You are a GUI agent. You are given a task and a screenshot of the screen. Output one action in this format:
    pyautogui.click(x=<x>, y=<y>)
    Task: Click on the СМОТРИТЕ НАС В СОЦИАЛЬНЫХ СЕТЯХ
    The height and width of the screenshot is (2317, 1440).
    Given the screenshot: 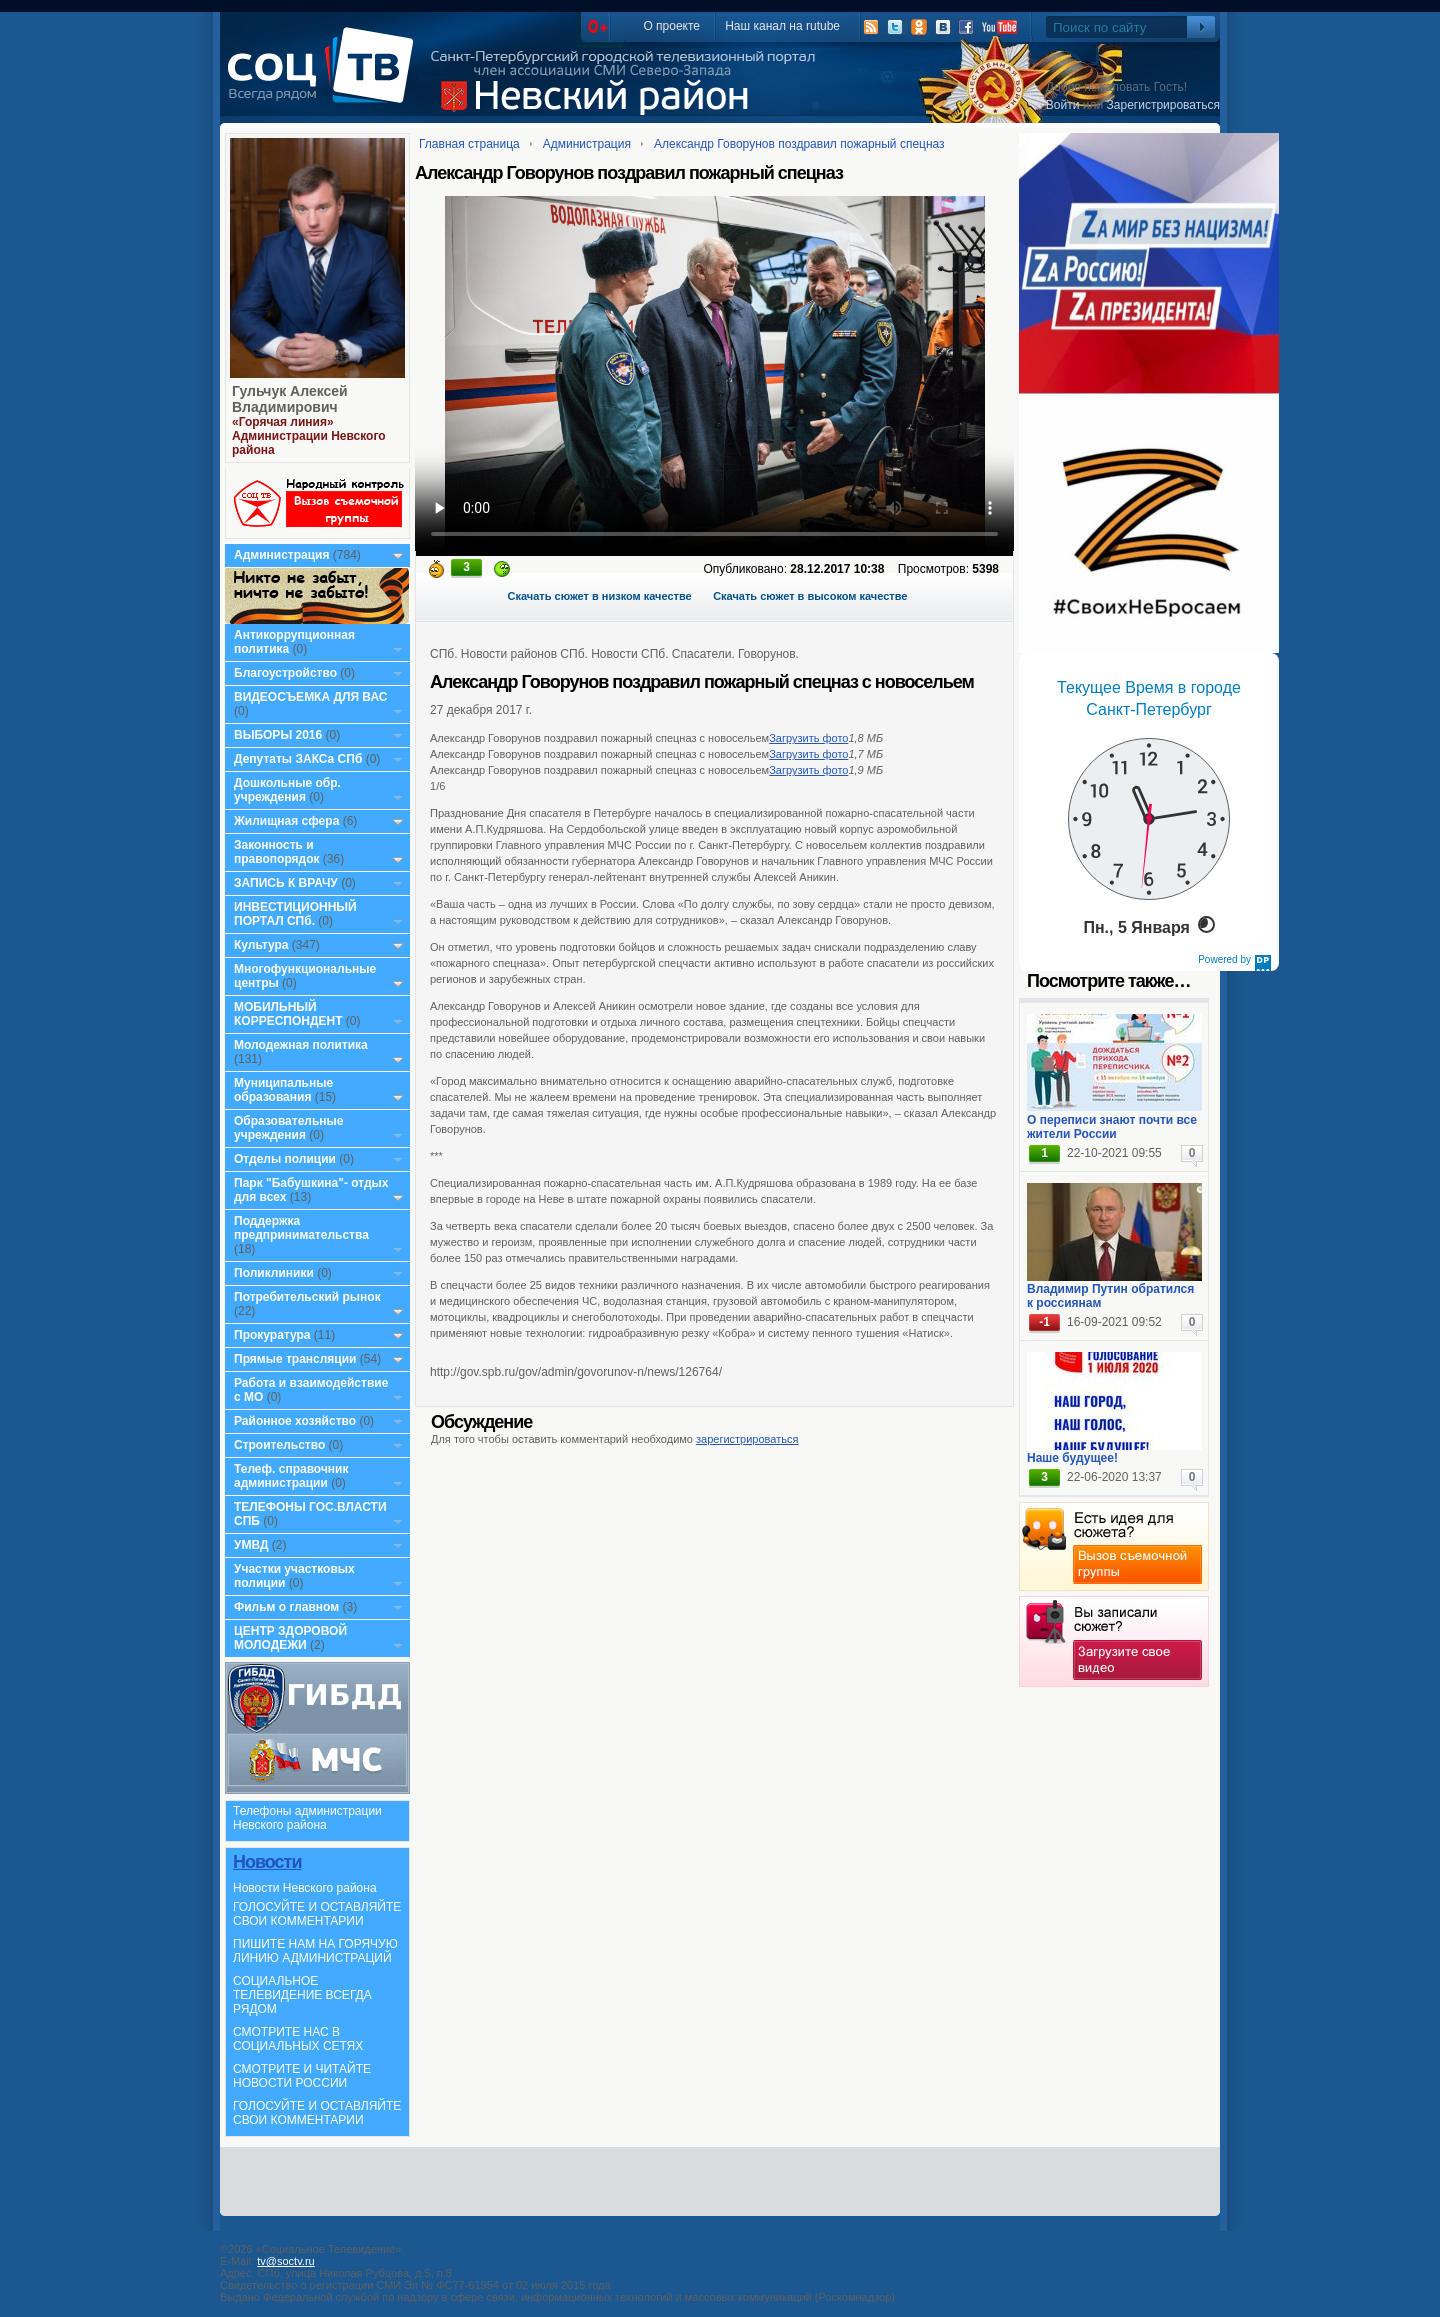 What is the action you would take?
    pyautogui.click(x=298, y=2039)
    